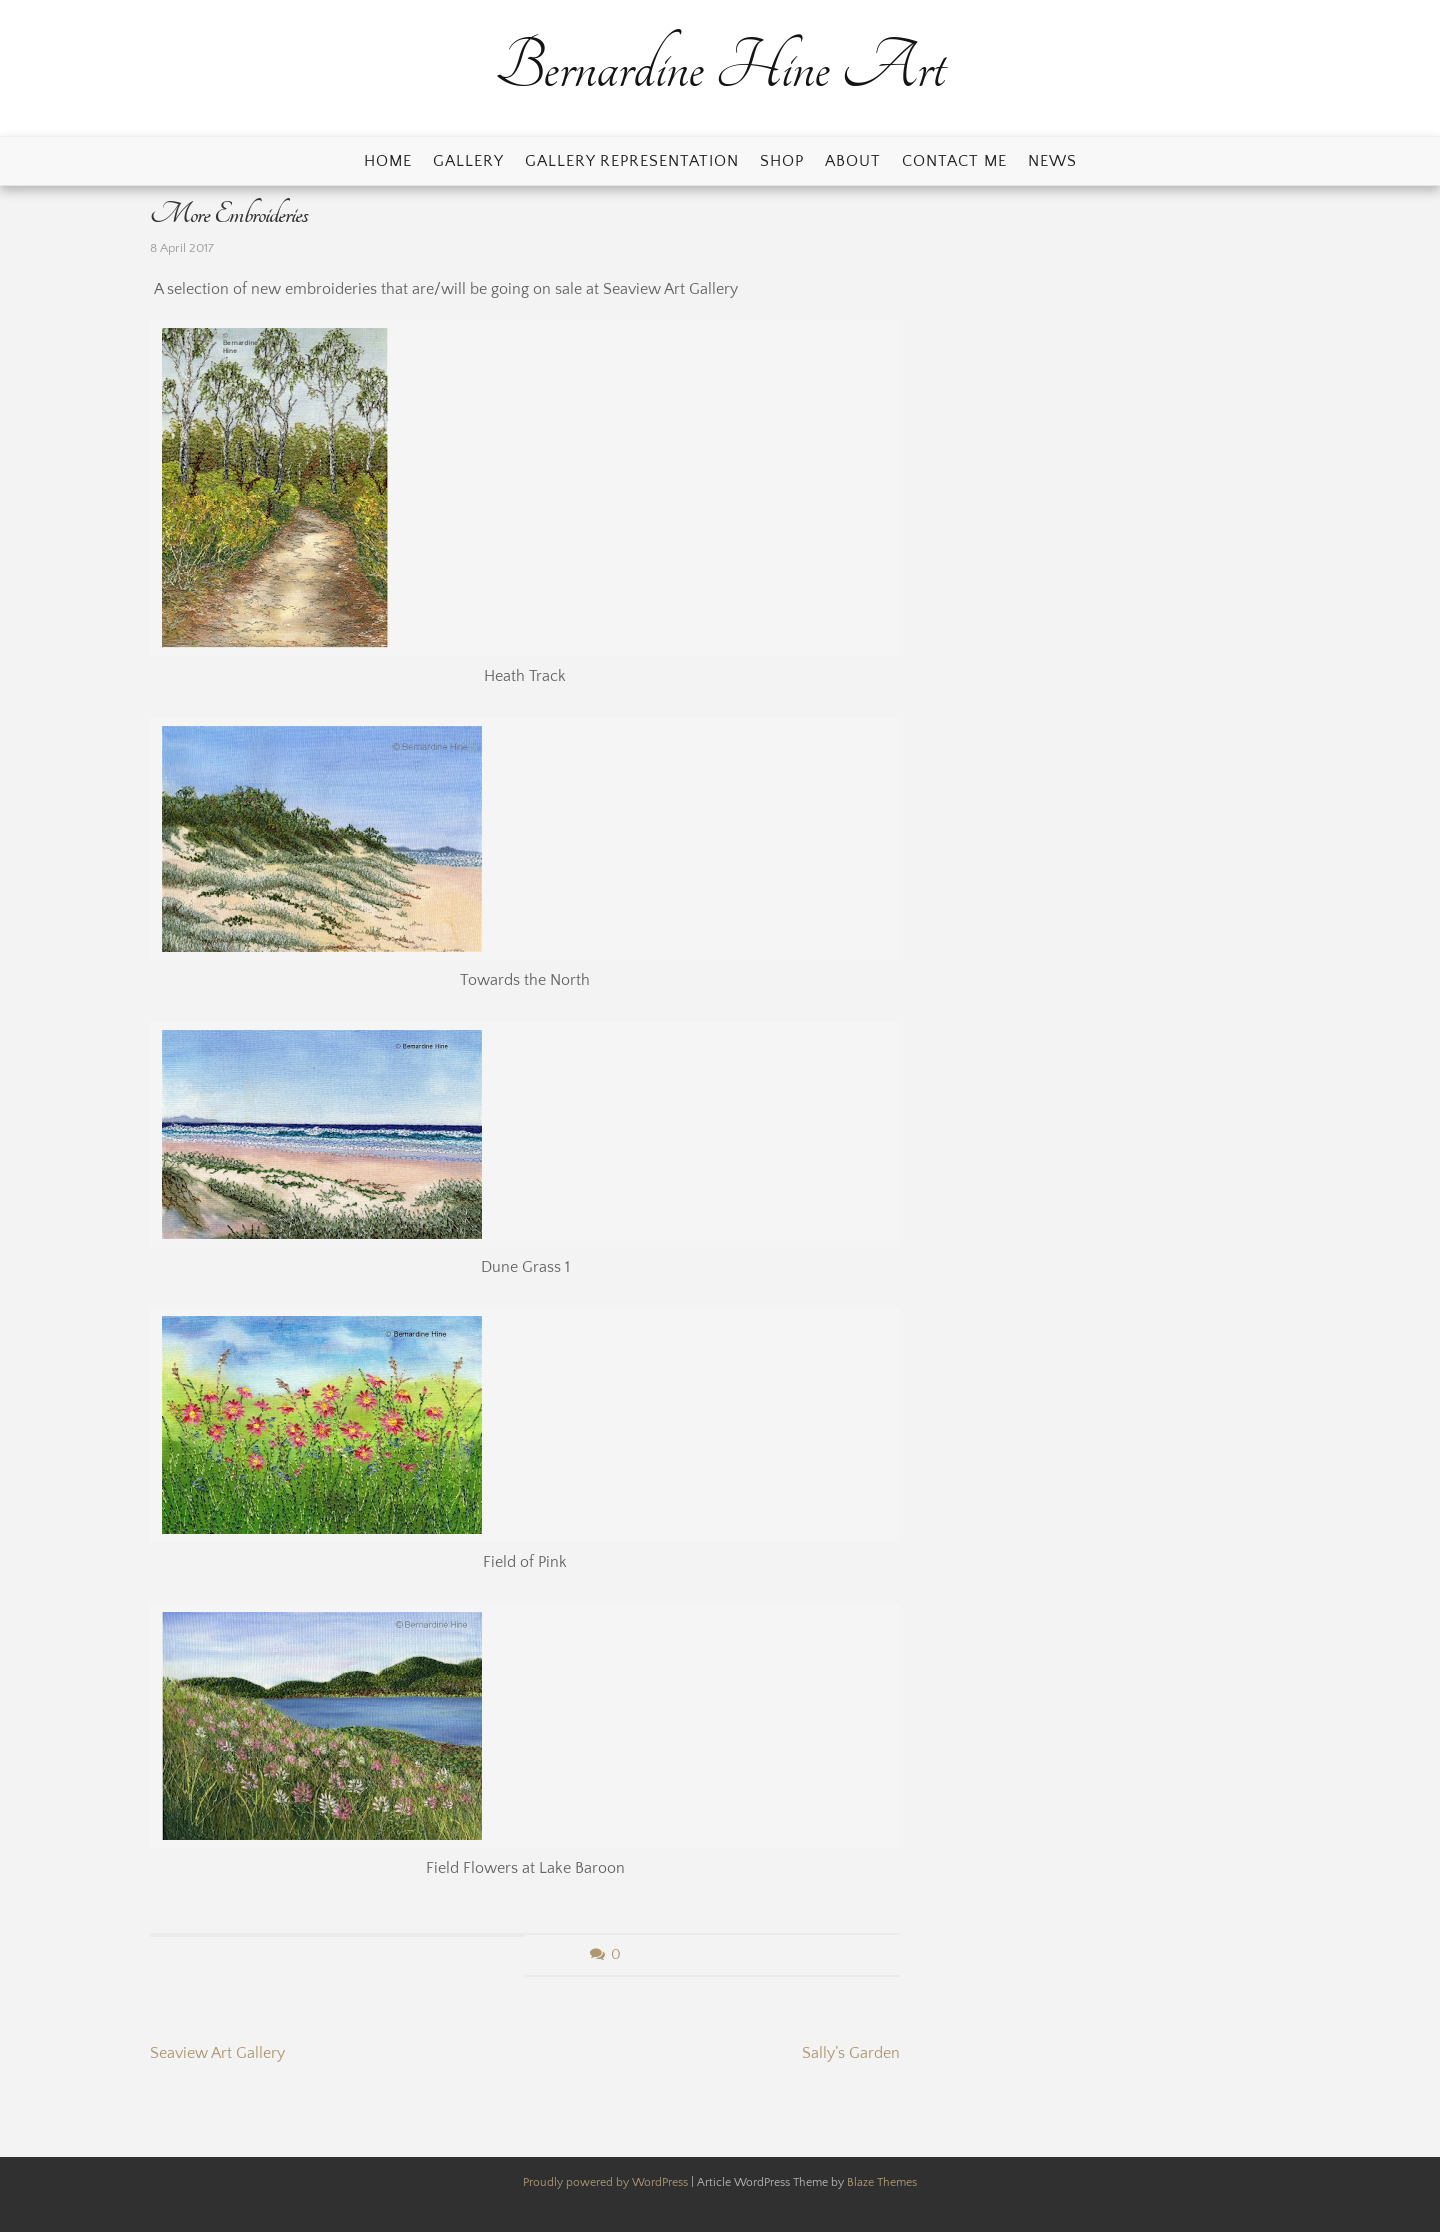 This screenshot has width=1440, height=2232. What do you see at coordinates (1052, 161) in the screenshot?
I see `News` at bounding box center [1052, 161].